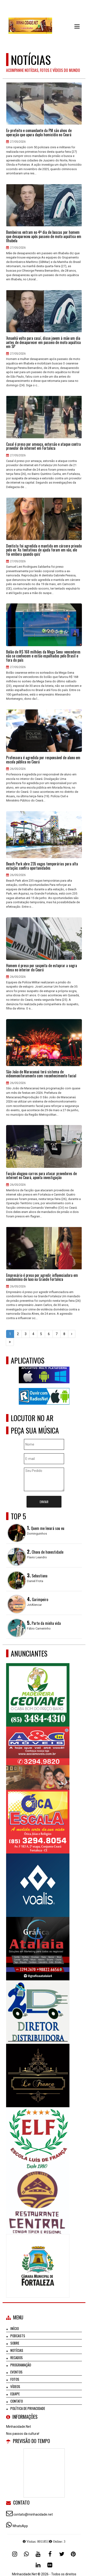 The width and height of the screenshot is (88, 2576). Describe the element at coordinates (42, 1277) in the screenshot. I see `Empresário é preso por agredir influenciadora em condomínio de luxo na Grande Fortaleza` at that location.